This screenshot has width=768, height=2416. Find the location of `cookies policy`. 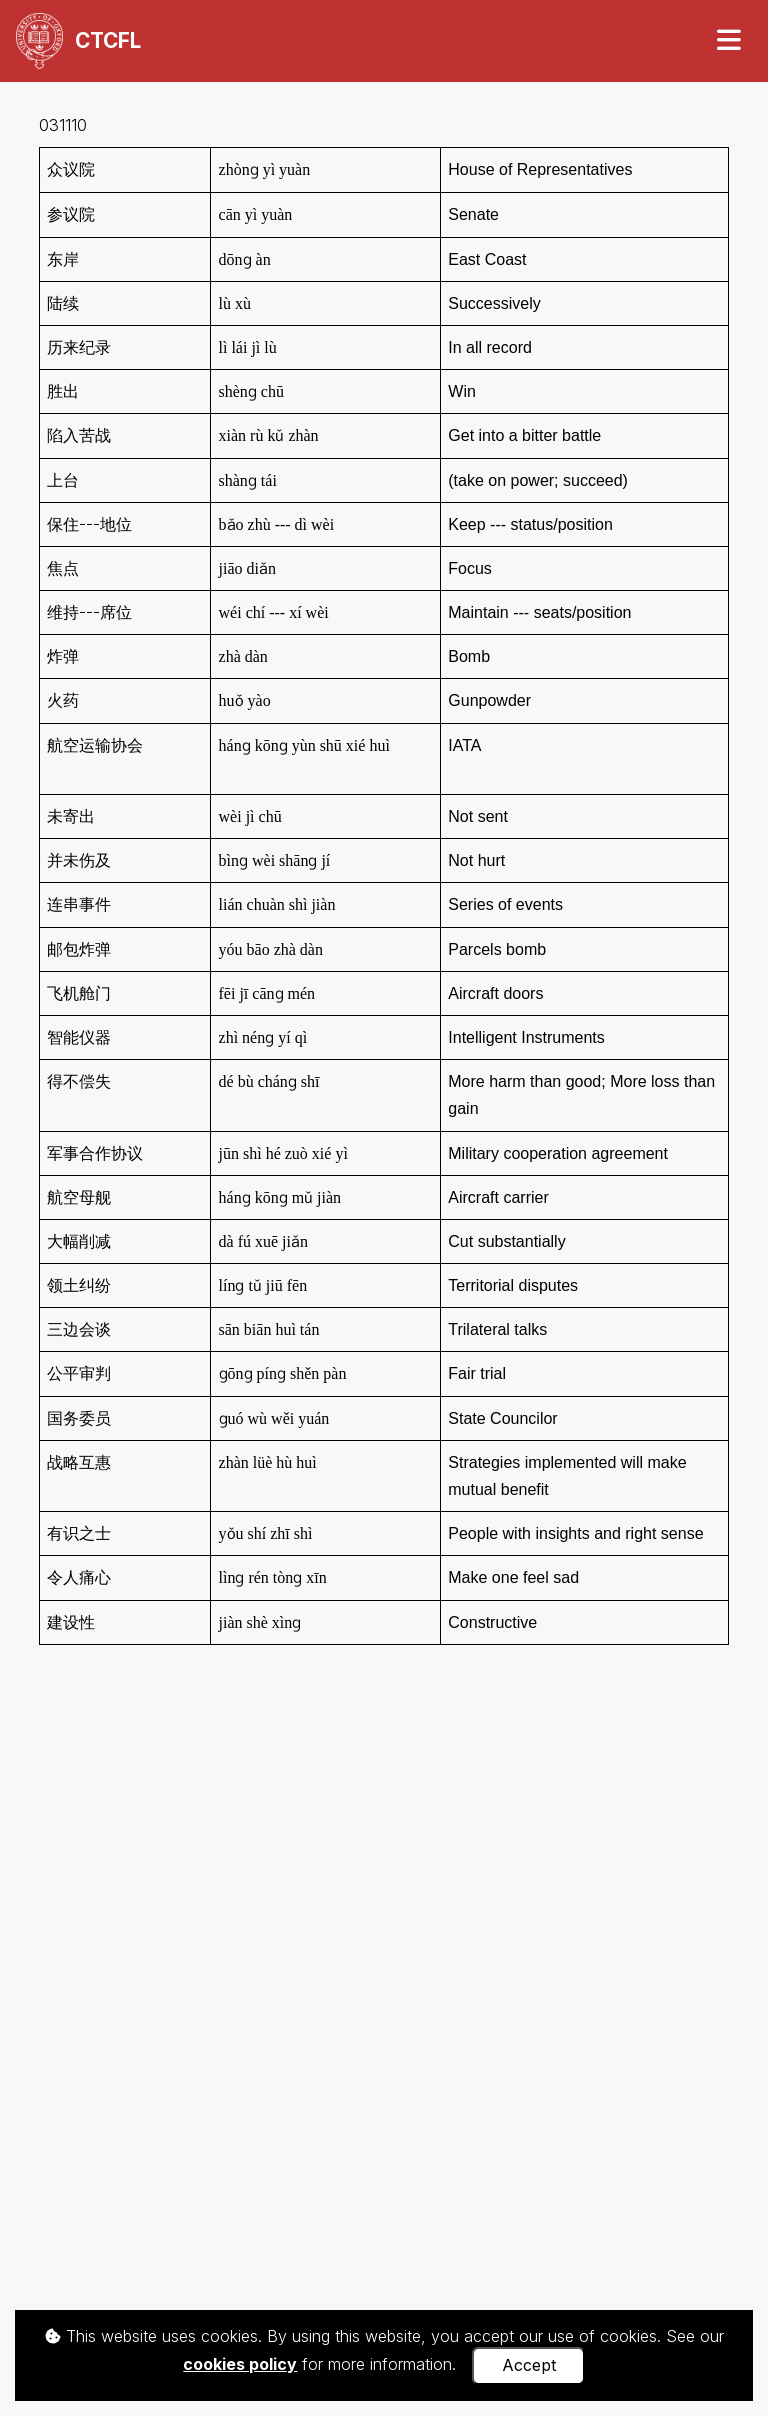

cookies policy is located at coordinates (240, 2364).